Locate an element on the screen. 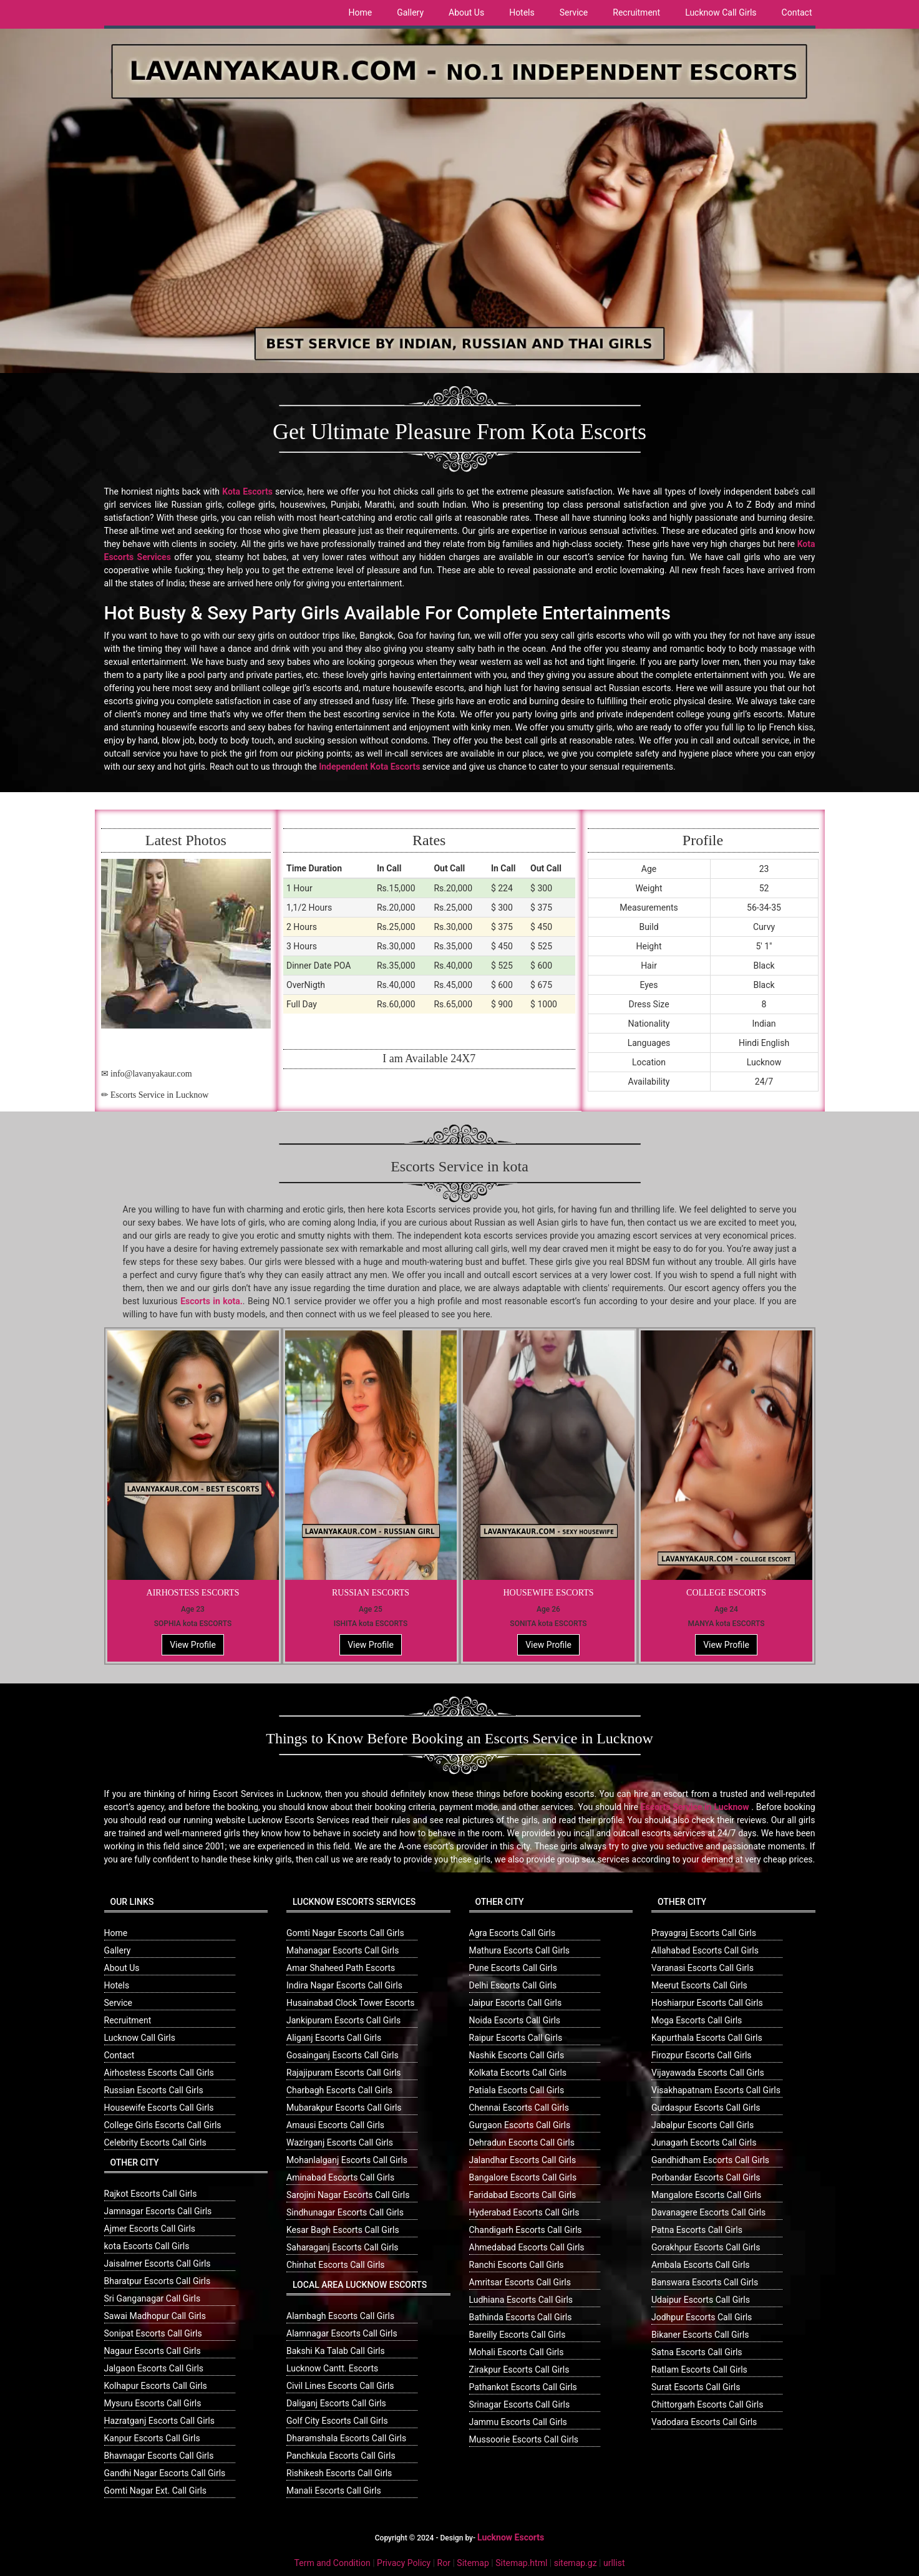  Surat Escorts Call Girls is located at coordinates (695, 2387).